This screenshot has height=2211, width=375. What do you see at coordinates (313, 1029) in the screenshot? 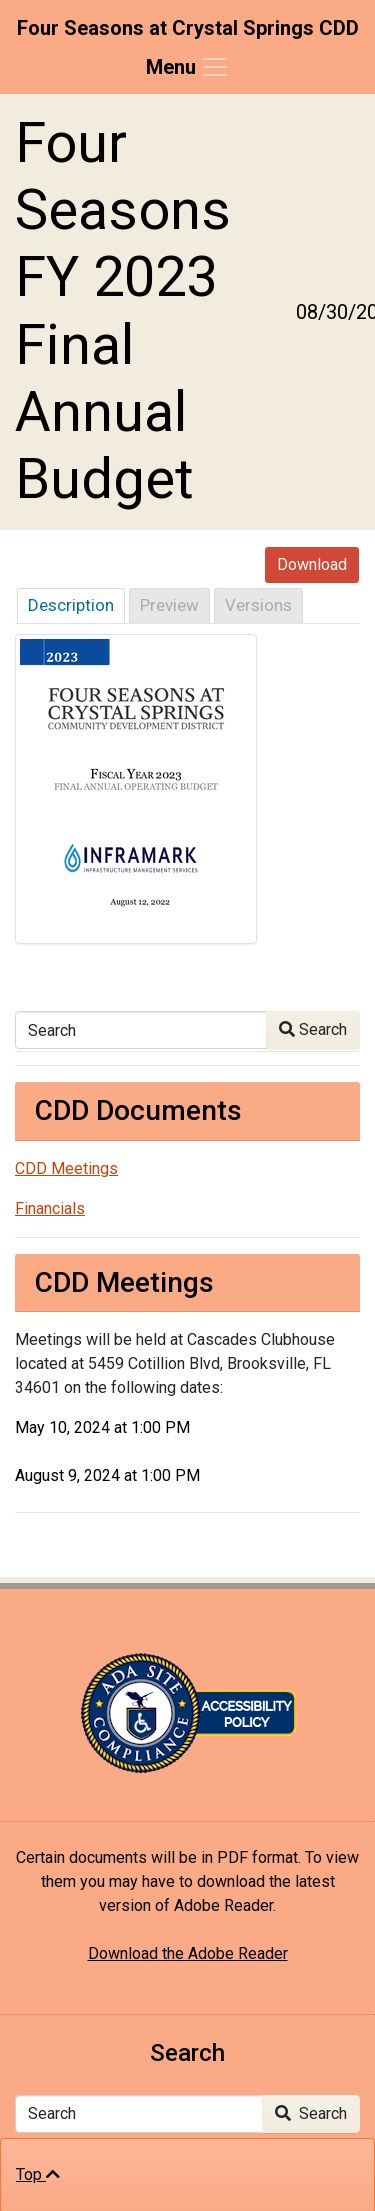
I see `Search` at bounding box center [313, 1029].